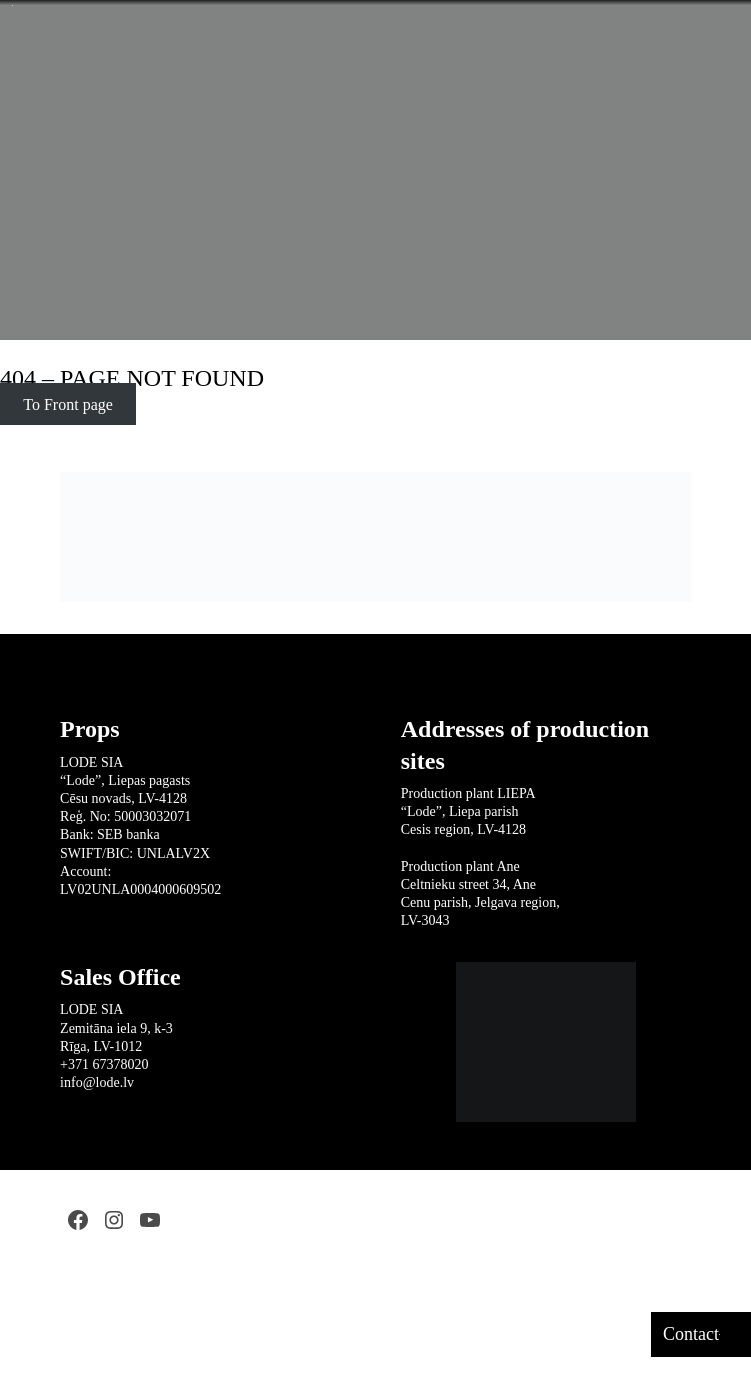  I want to click on Contact, so click(691, 1334).